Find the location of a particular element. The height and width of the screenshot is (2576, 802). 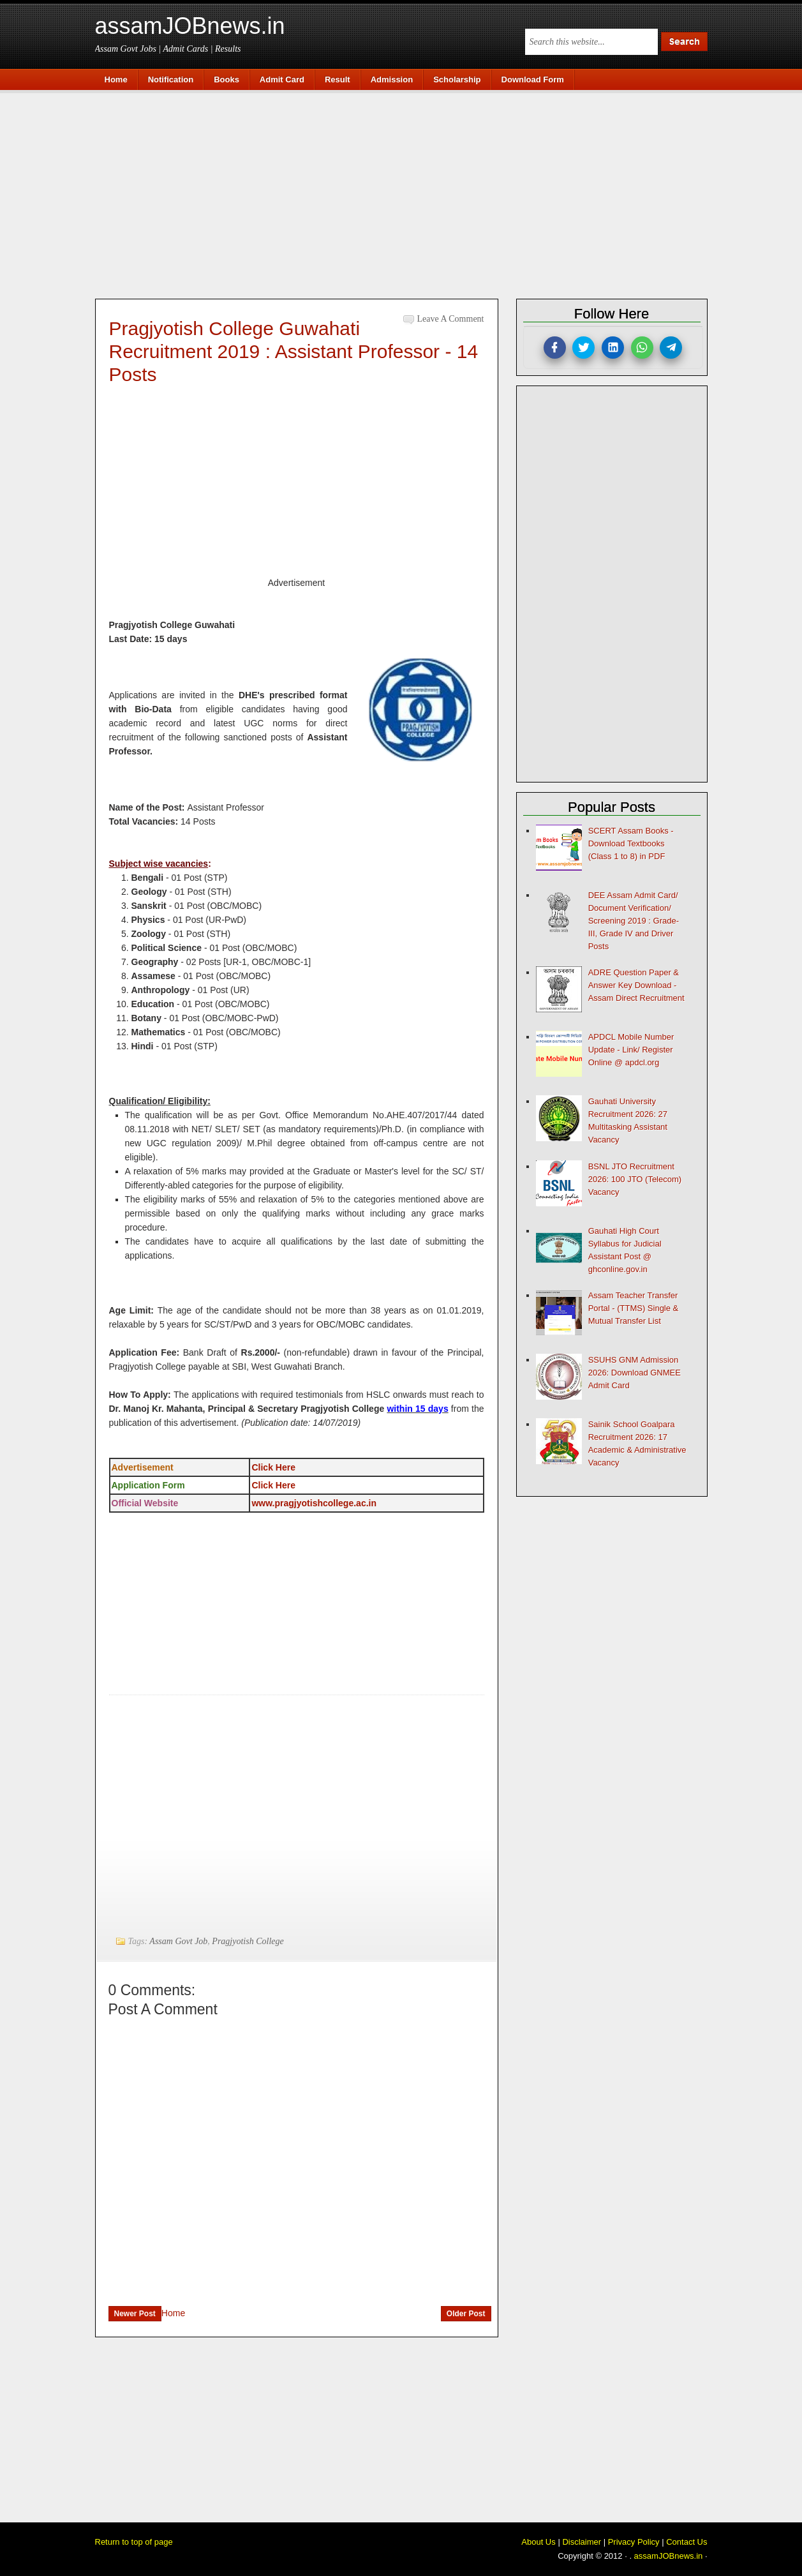

BSNL JTO Recruitment 2026: 100 JTO (Telecom) Vacancy is located at coordinates (634, 1179).